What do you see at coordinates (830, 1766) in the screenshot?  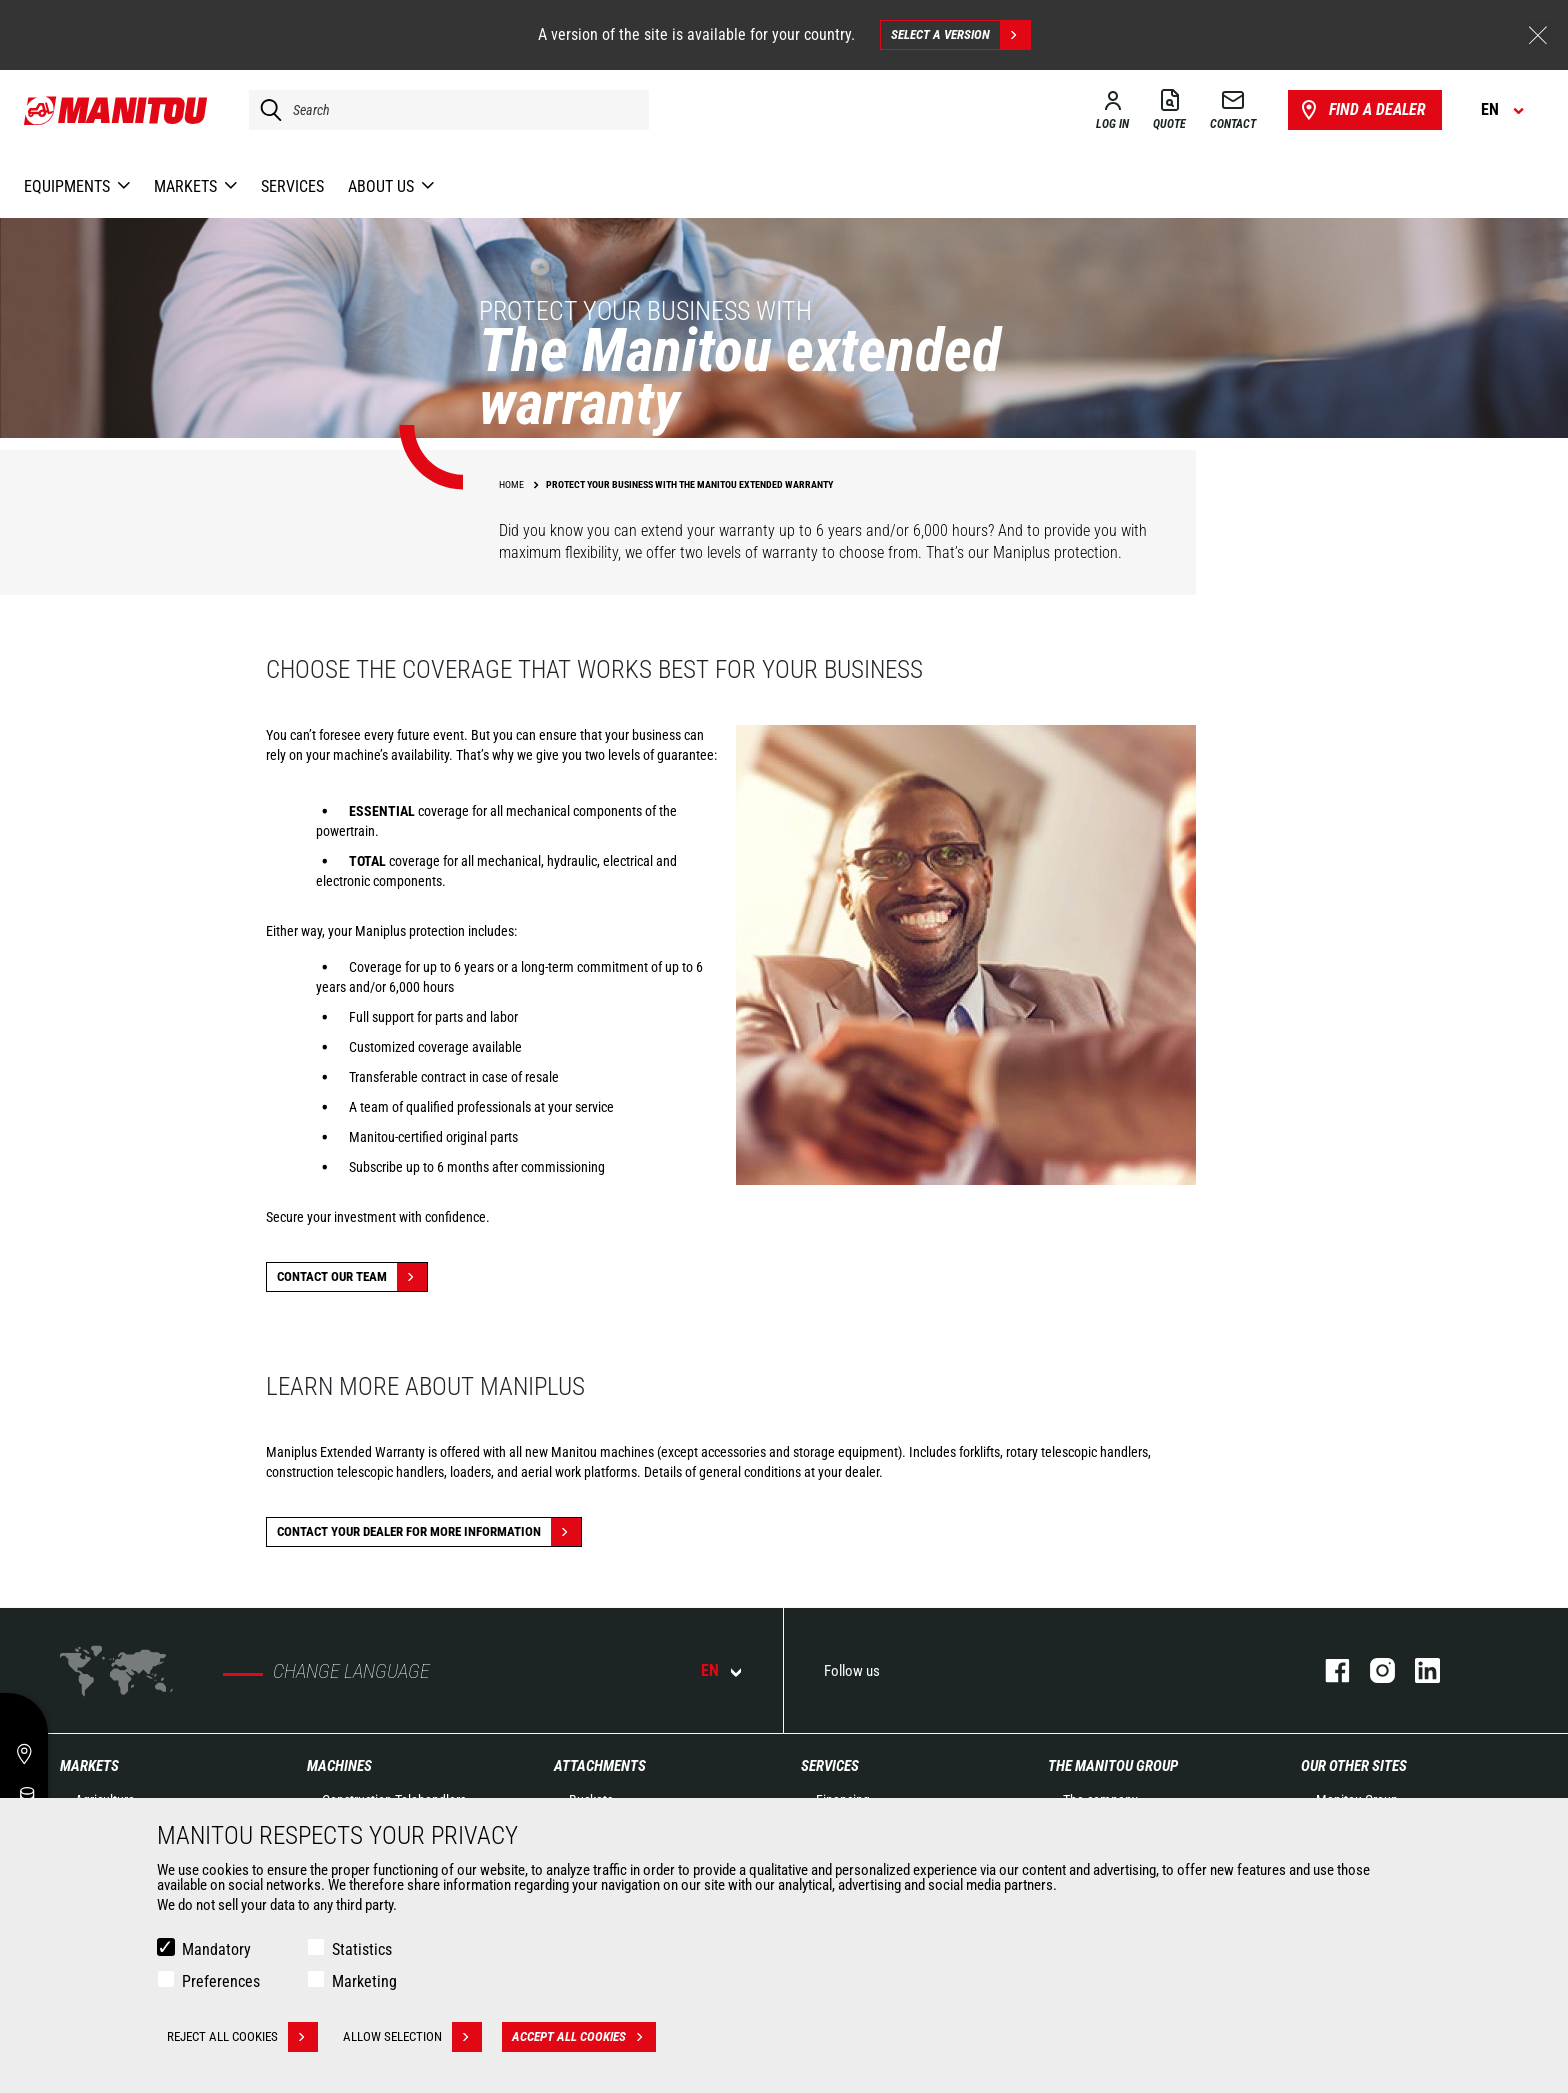 I see `Services` at bounding box center [830, 1766].